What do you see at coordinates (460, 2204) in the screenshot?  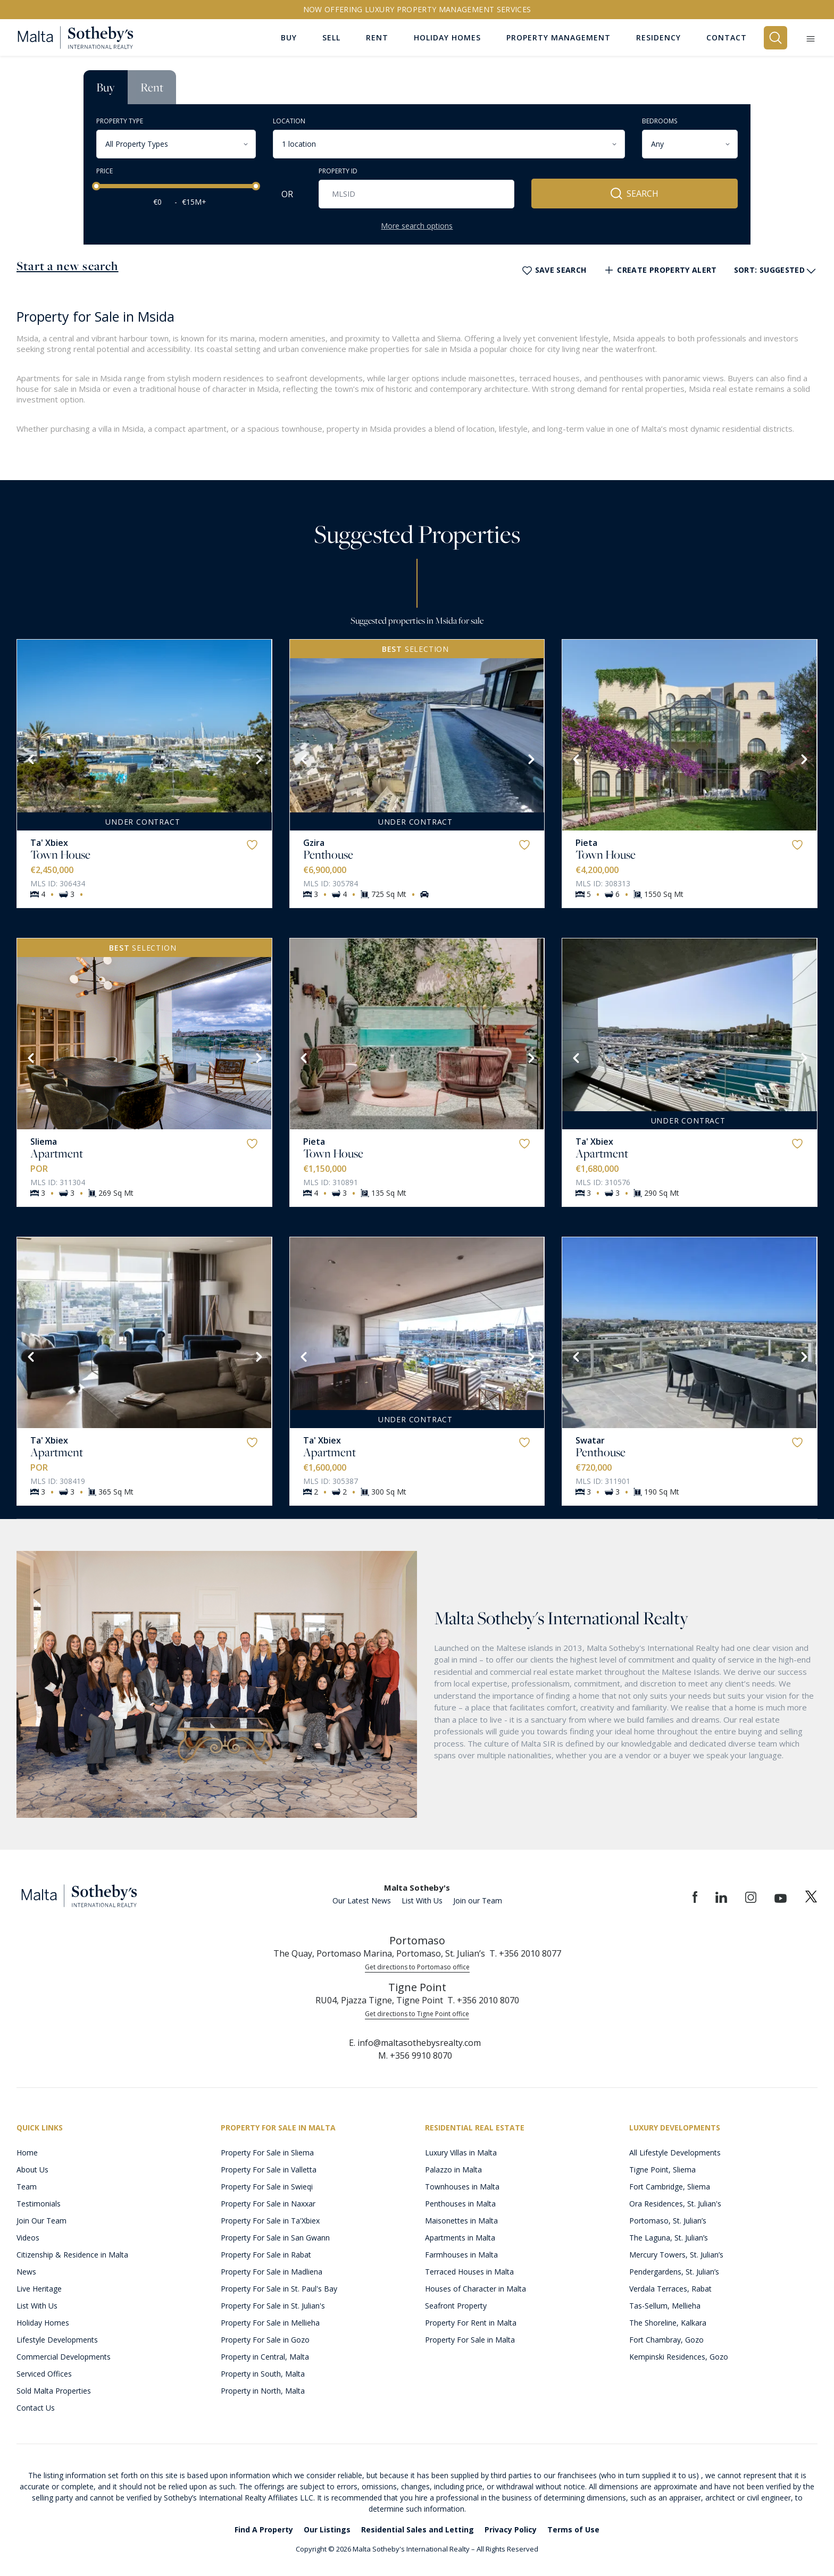 I see `Penthouses in Malta` at bounding box center [460, 2204].